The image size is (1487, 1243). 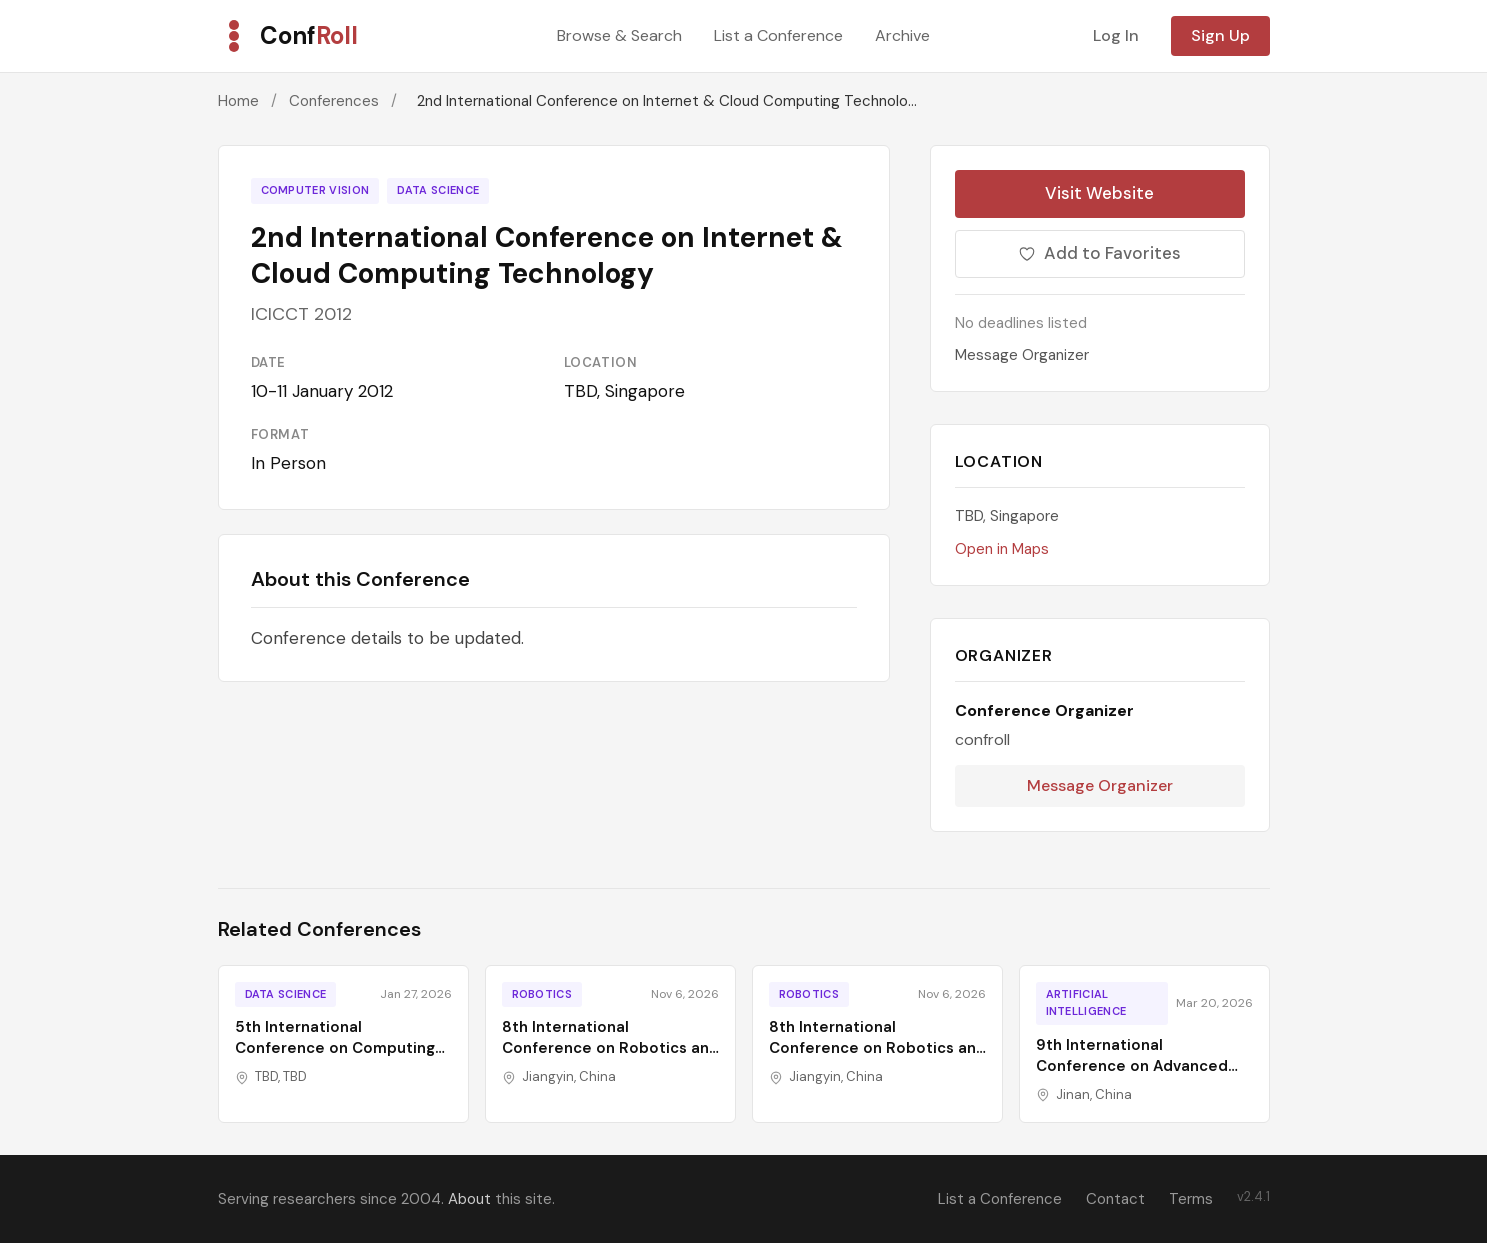 What do you see at coordinates (1099, 193) in the screenshot?
I see `Visit Website` at bounding box center [1099, 193].